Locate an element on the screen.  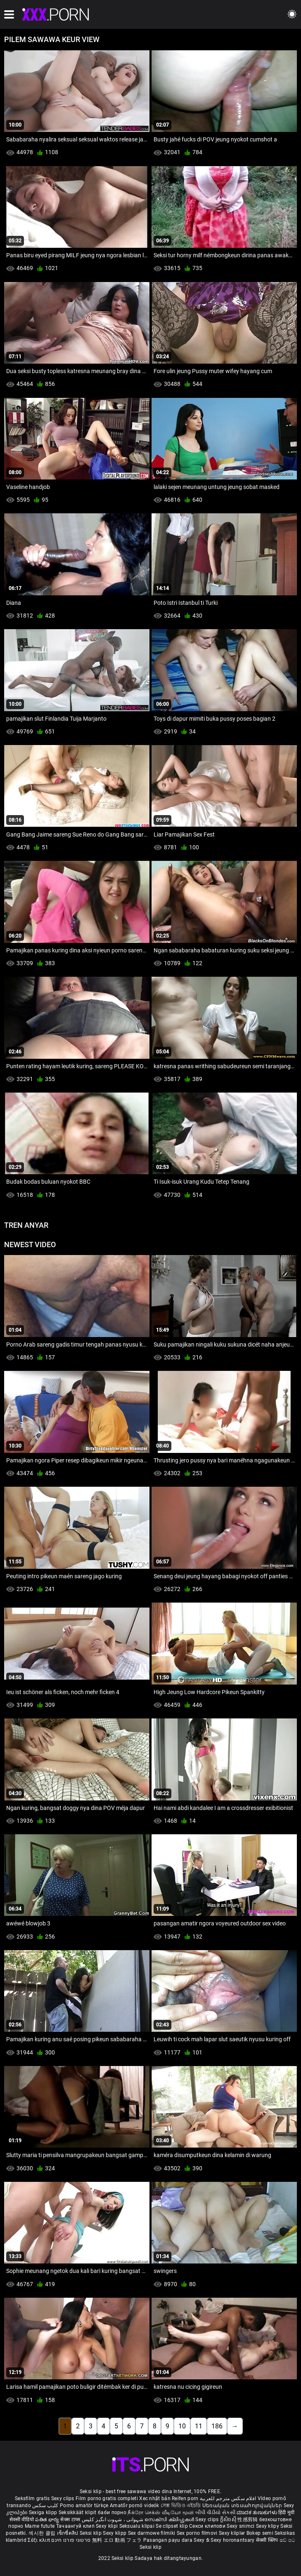
Seksi klip is located at coordinates (91, 2533).